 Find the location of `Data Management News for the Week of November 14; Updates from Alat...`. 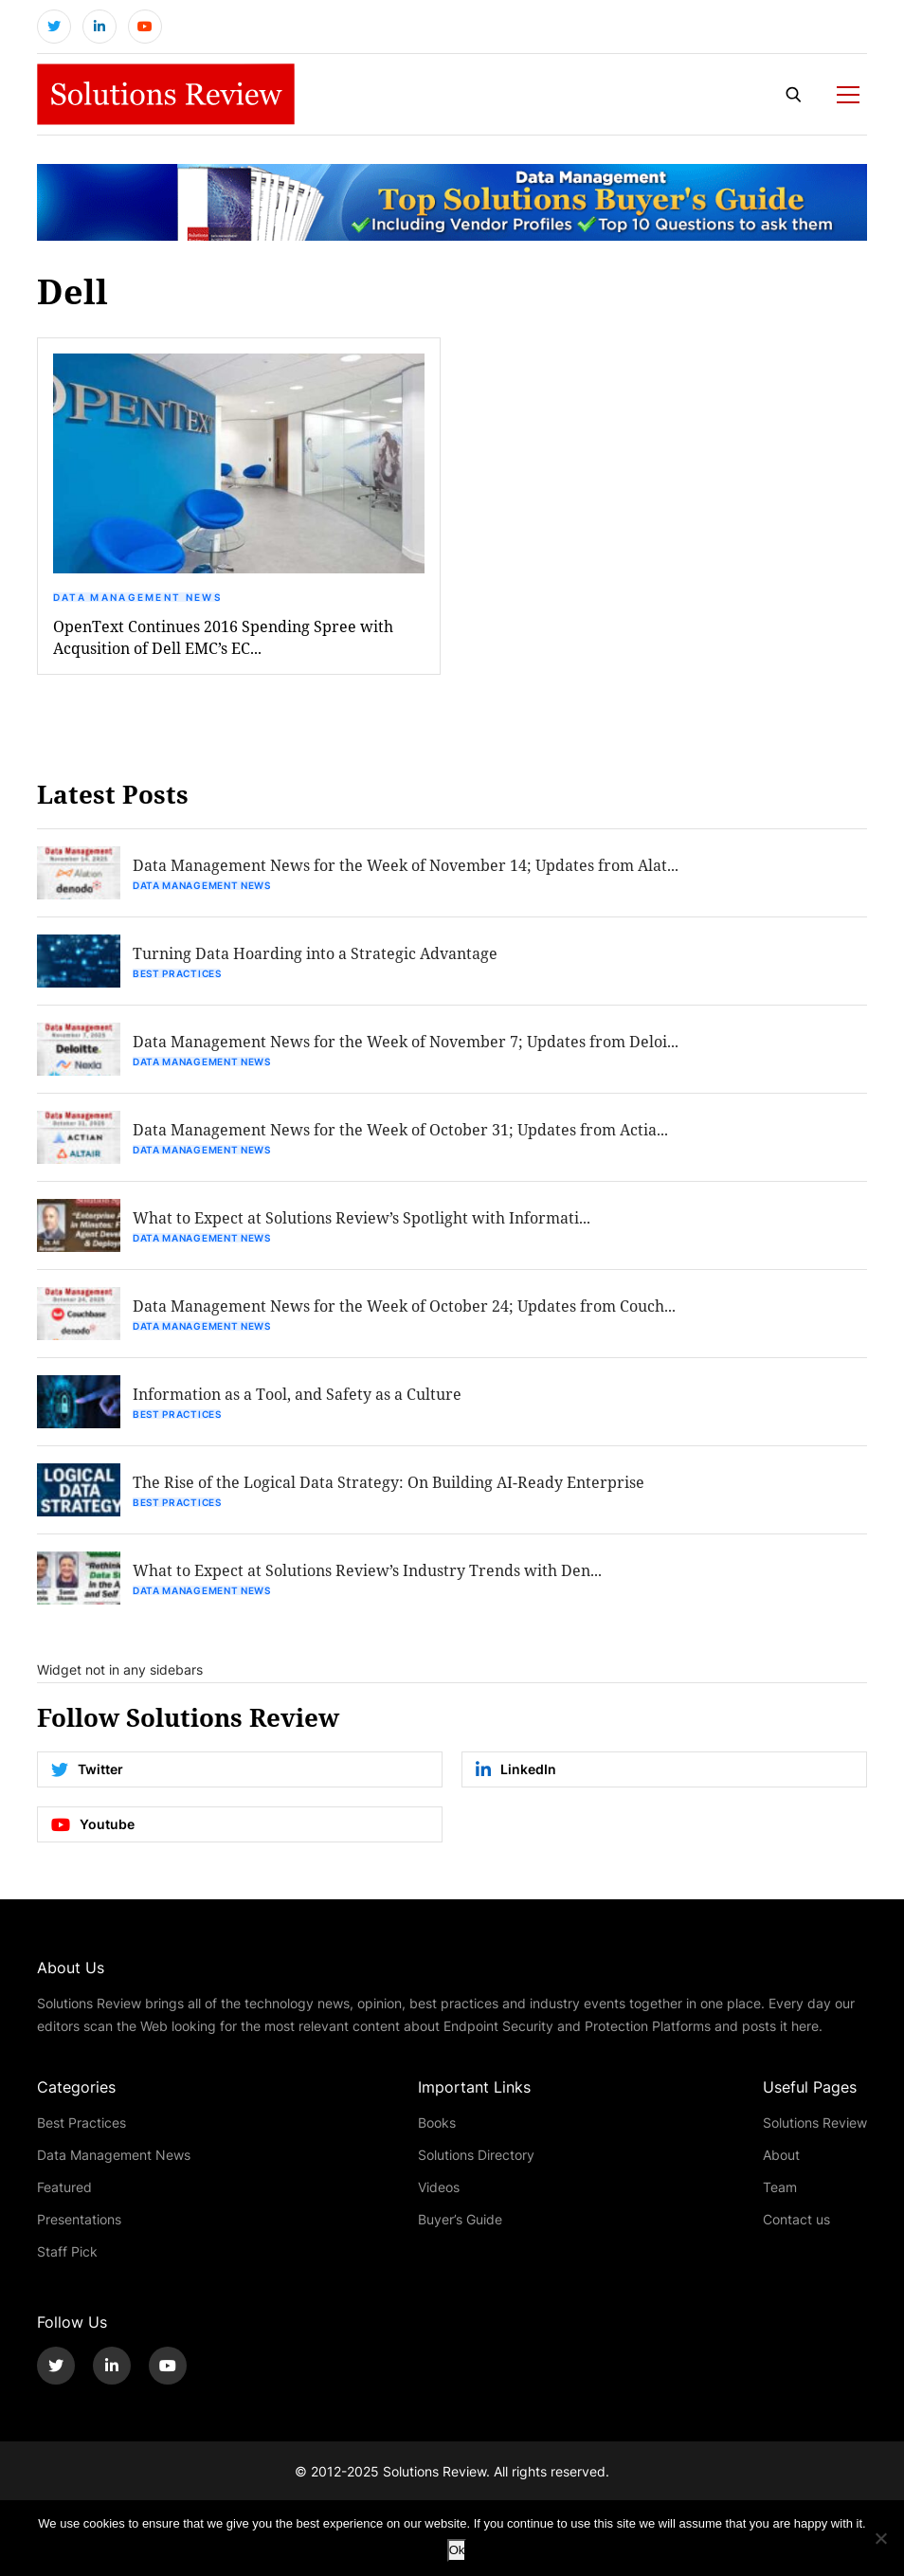

Data Management News for the Week of November 14; Updates from Alat... is located at coordinates (405, 865).